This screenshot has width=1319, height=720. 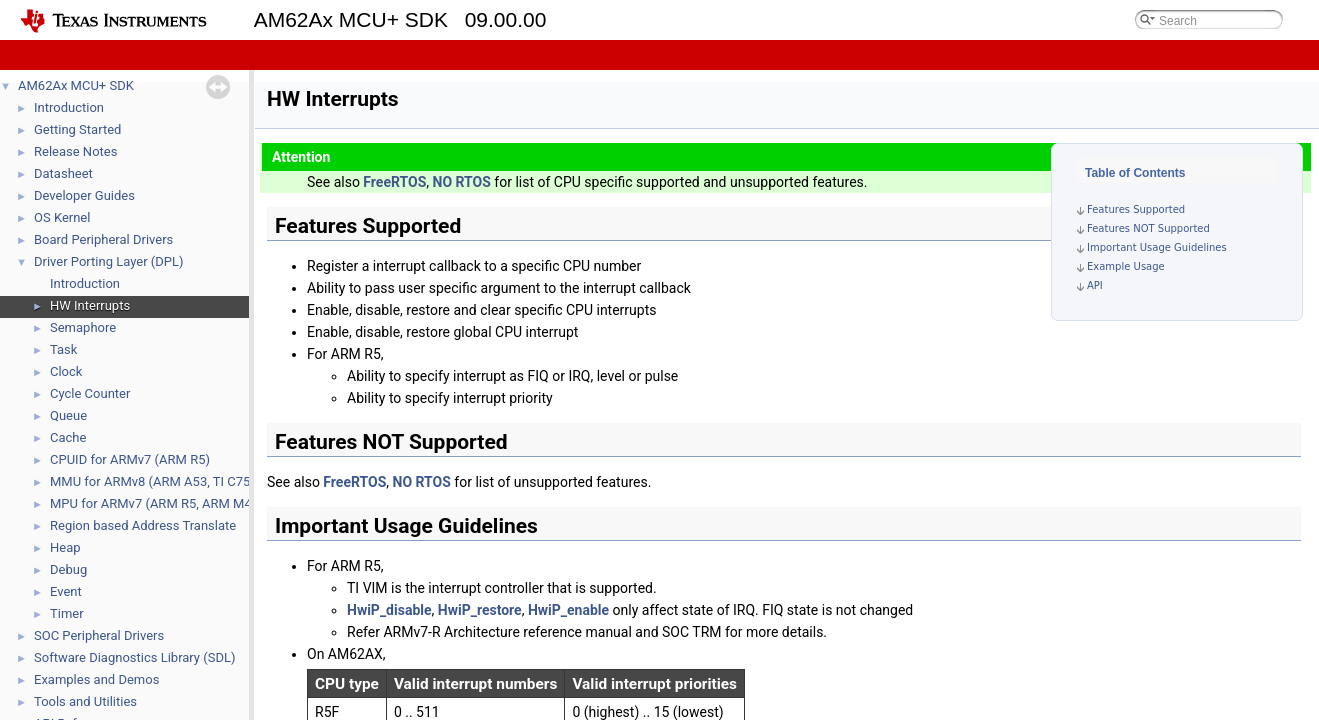 What do you see at coordinates (69, 107) in the screenshot?
I see `Introduction` at bounding box center [69, 107].